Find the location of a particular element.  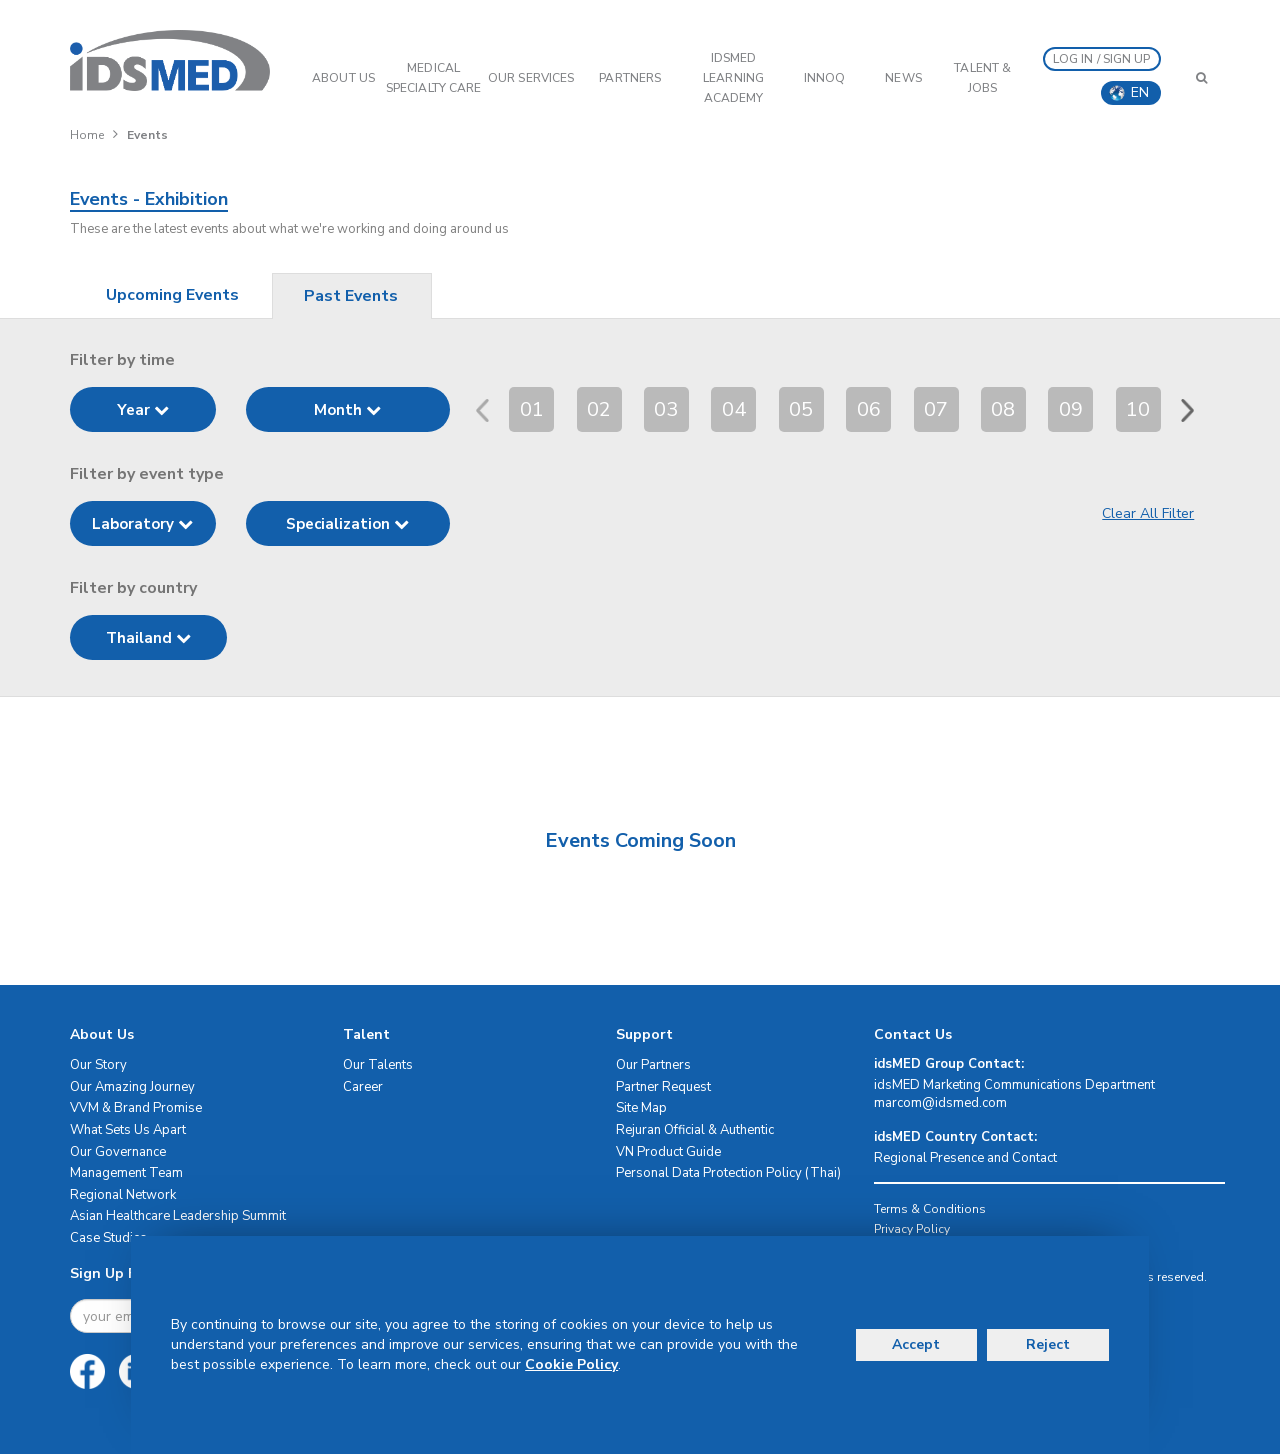

Thailand is located at coordinates (148, 638).